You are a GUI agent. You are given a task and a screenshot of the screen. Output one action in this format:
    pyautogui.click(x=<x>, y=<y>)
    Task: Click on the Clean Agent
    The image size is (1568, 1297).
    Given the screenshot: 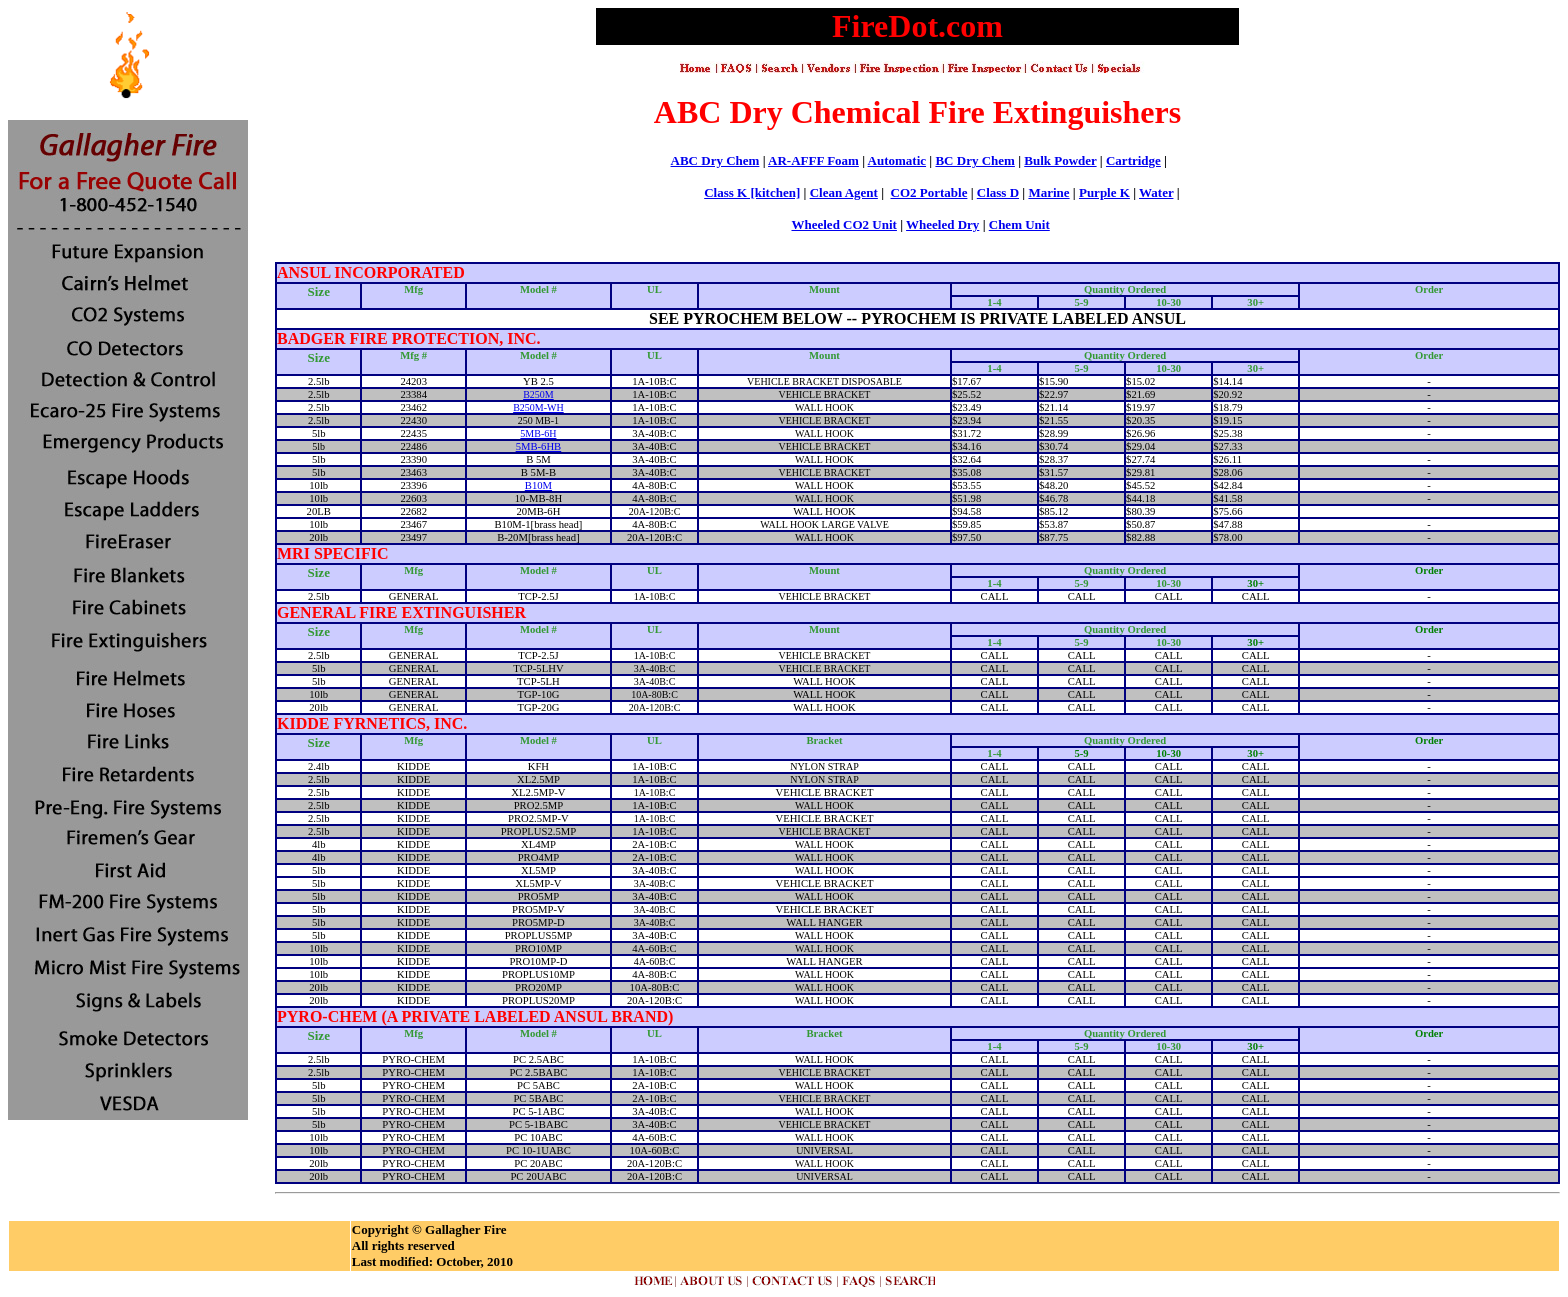 What is the action you would take?
    pyautogui.click(x=844, y=192)
    